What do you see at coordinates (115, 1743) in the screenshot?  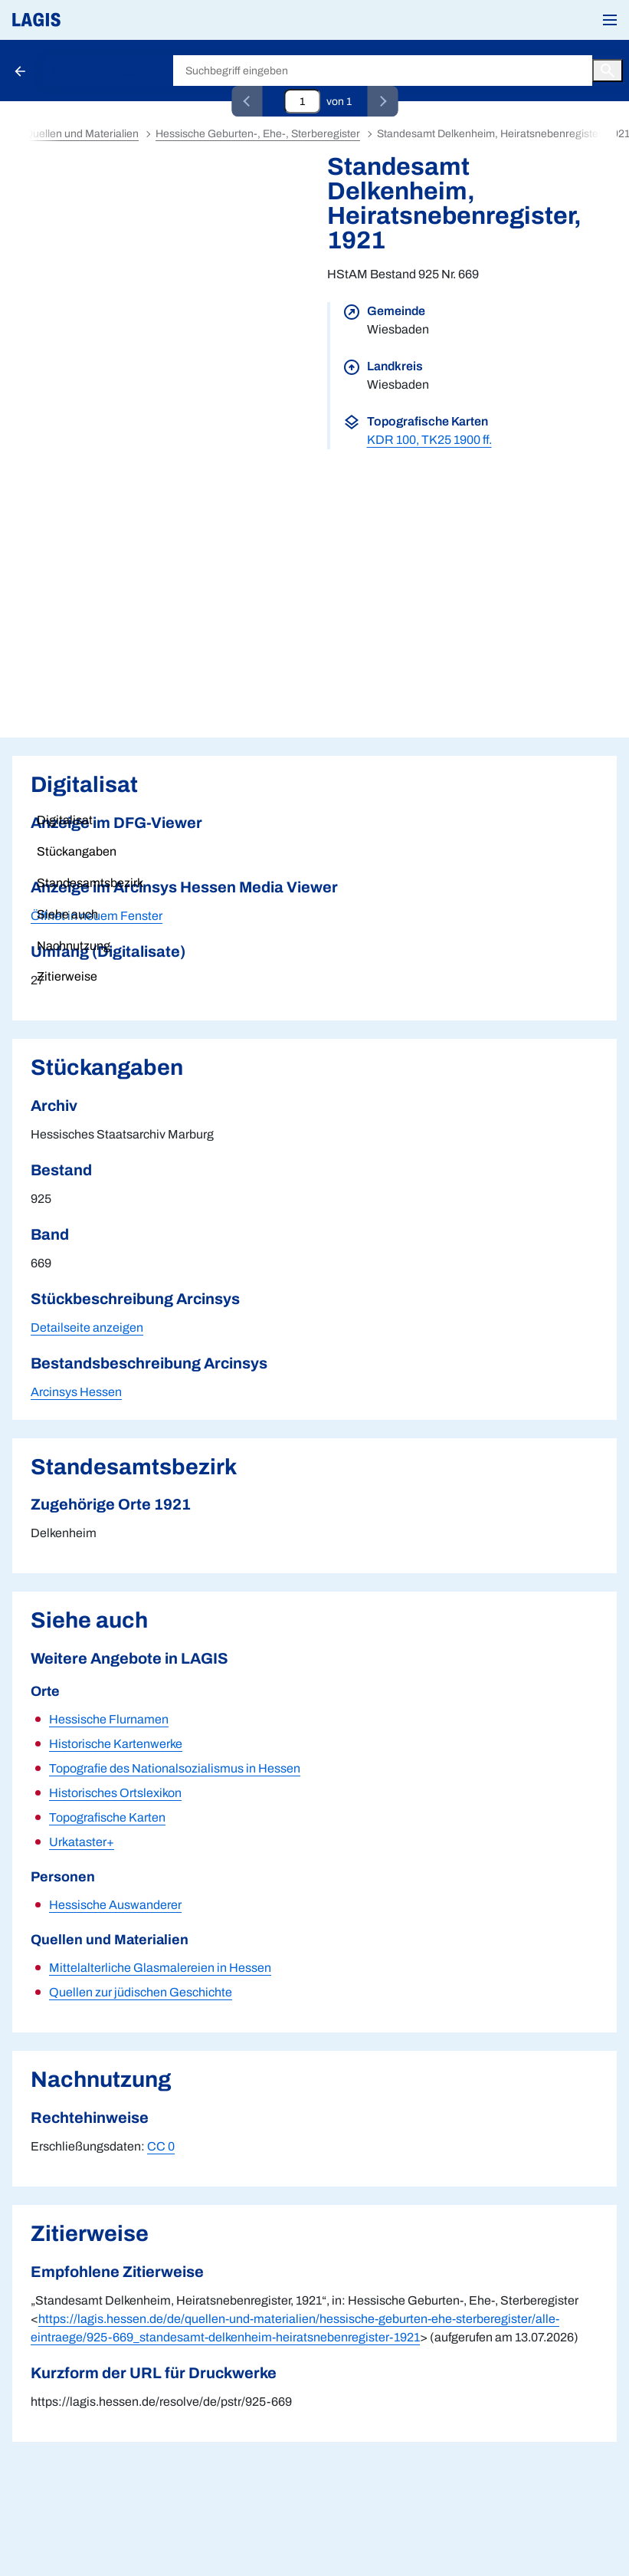 I see `Historische Kartenwerke` at bounding box center [115, 1743].